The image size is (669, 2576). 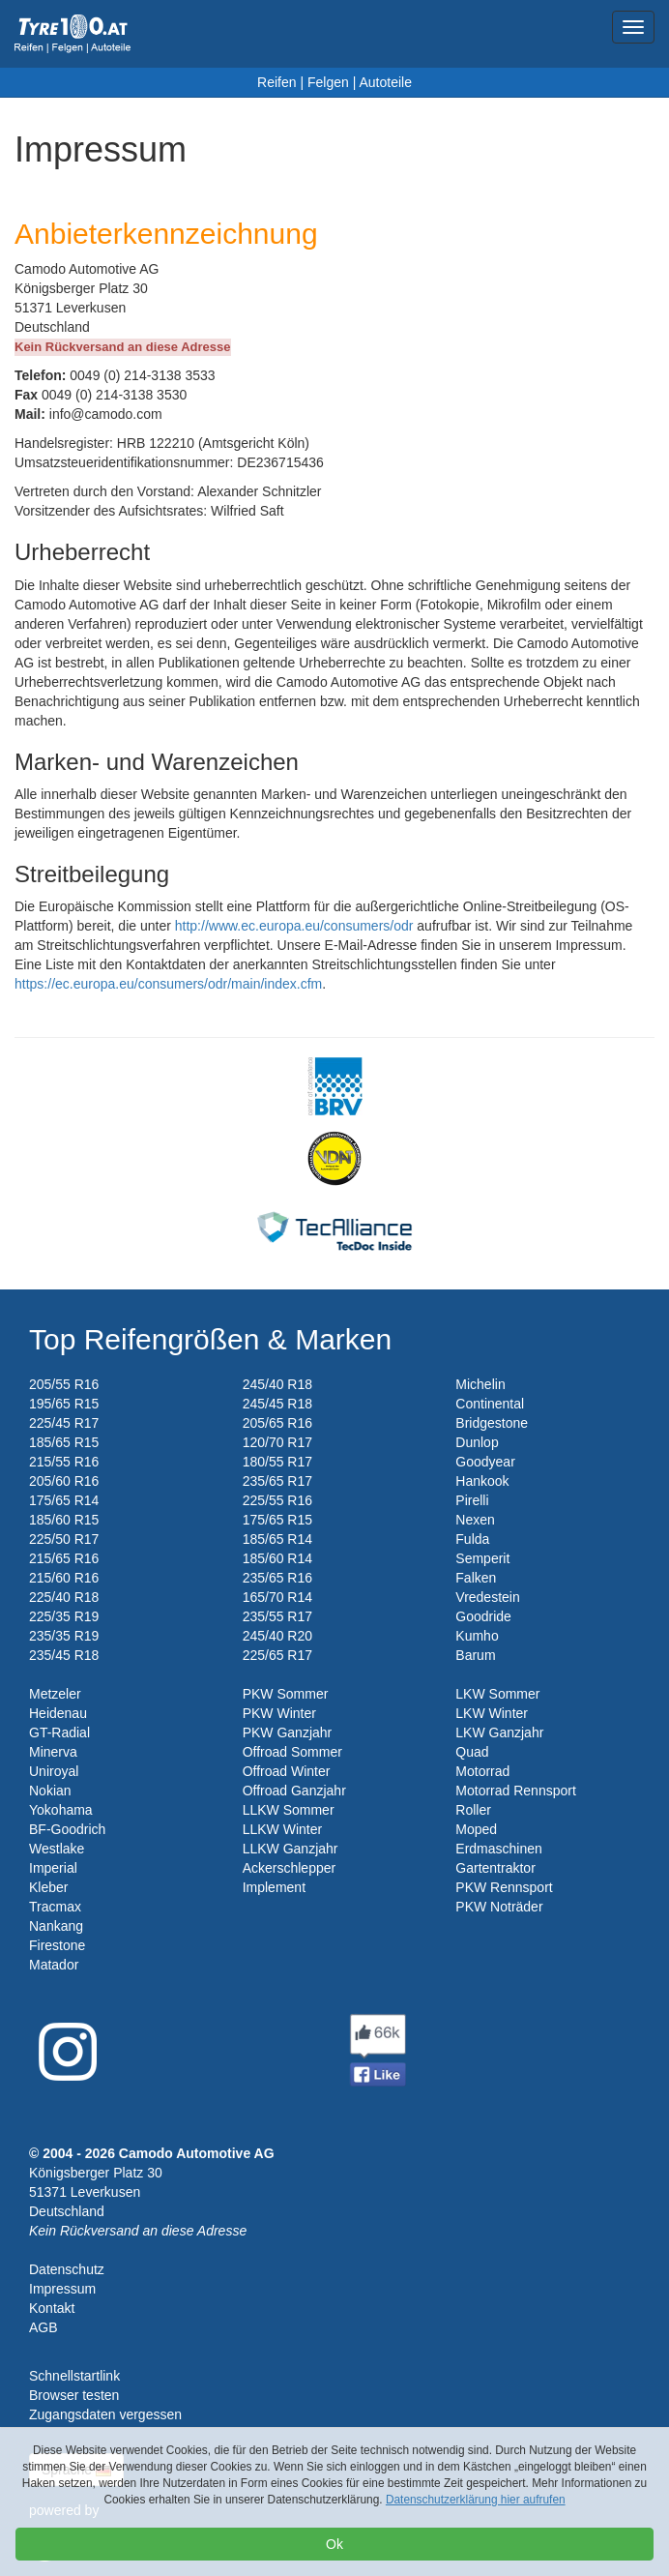 What do you see at coordinates (61, 1810) in the screenshot?
I see `Yokohama` at bounding box center [61, 1810].